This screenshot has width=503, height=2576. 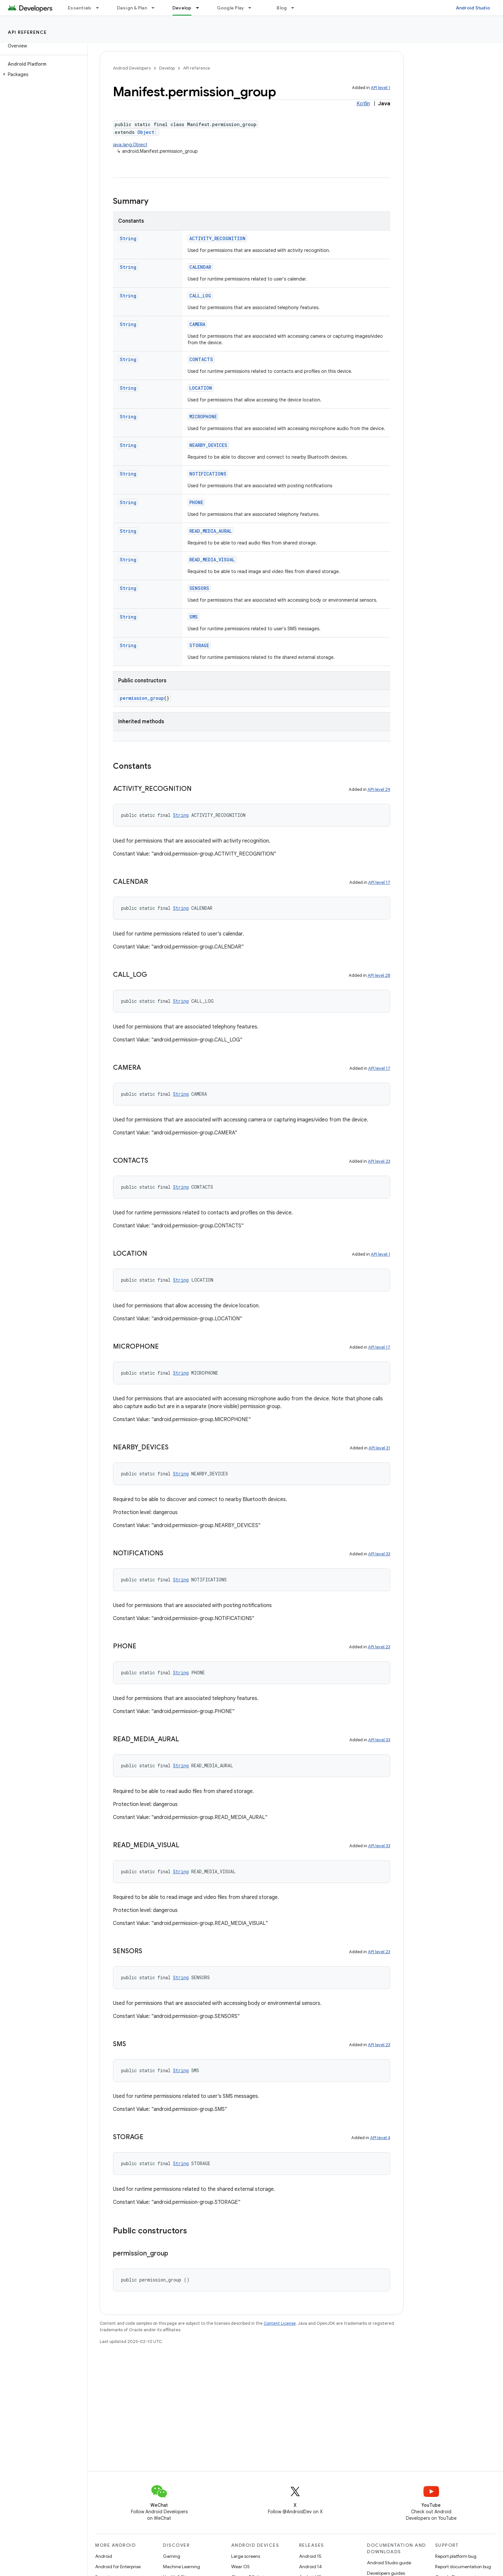 What do you see at coordinates (240, 2566) in the screenshot?
I see `Wear OS` at bounding box center [240, 2566].